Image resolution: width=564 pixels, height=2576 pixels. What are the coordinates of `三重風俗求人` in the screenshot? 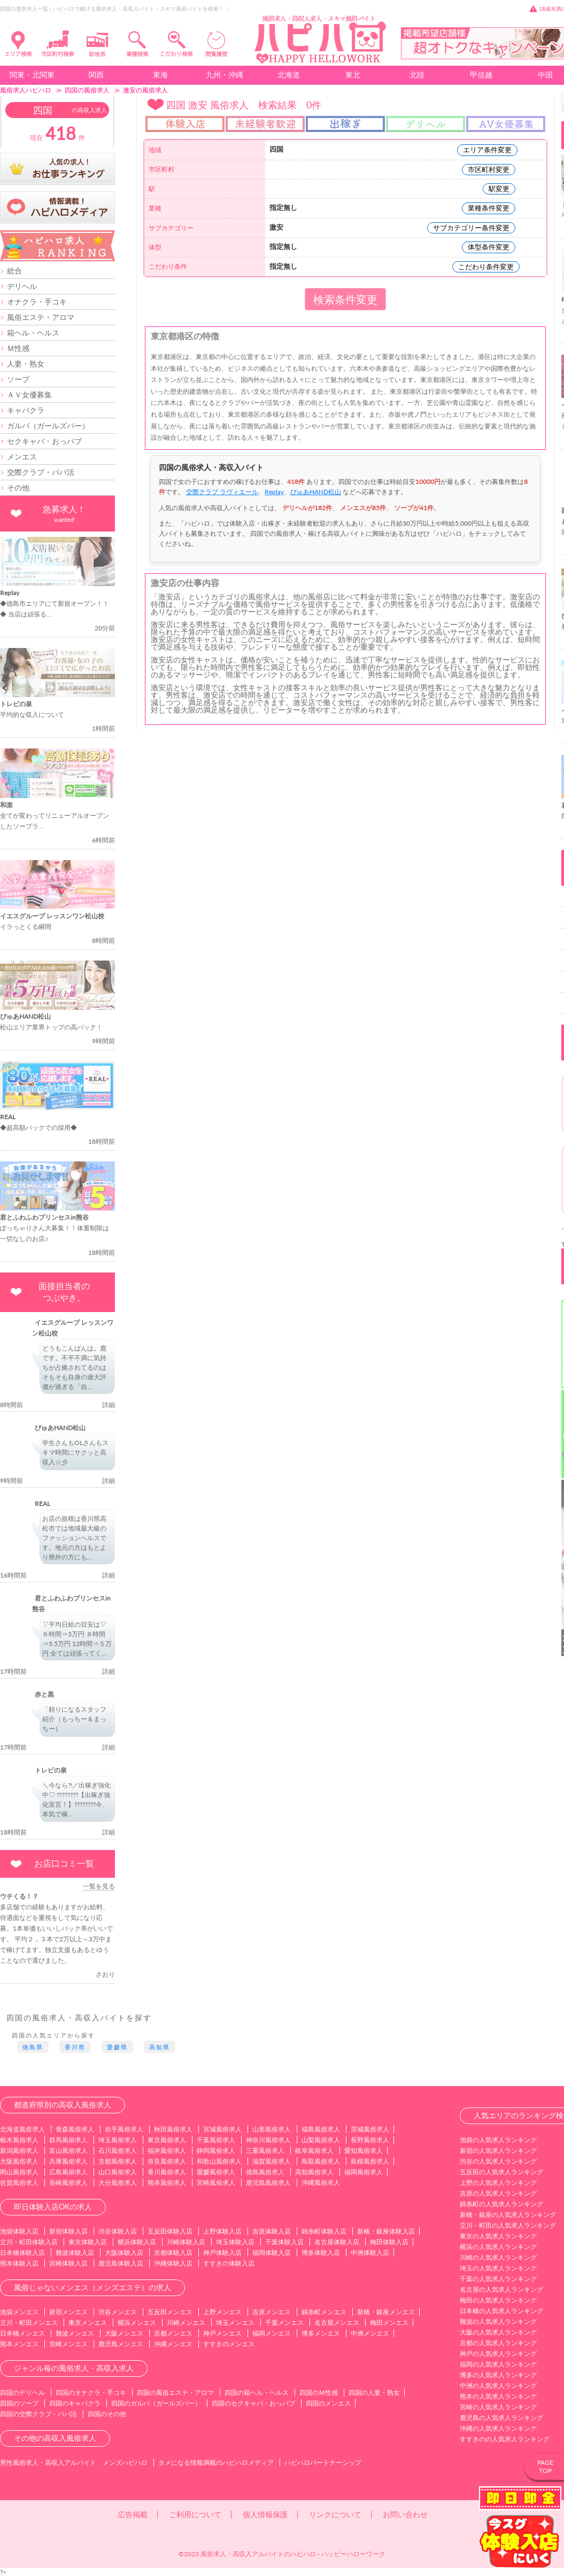 It's located at (265, 2150).